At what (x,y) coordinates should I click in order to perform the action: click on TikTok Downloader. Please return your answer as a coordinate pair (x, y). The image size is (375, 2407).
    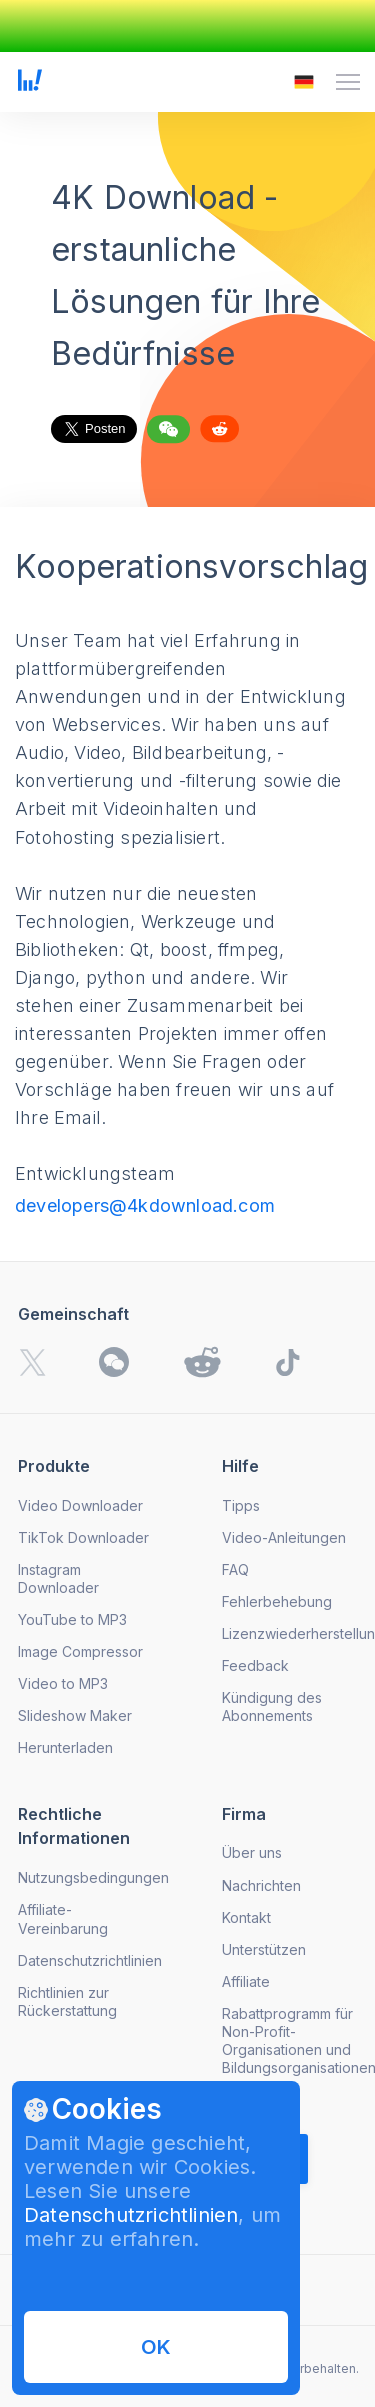
    Looking at the image, I should click on (83, 1537).